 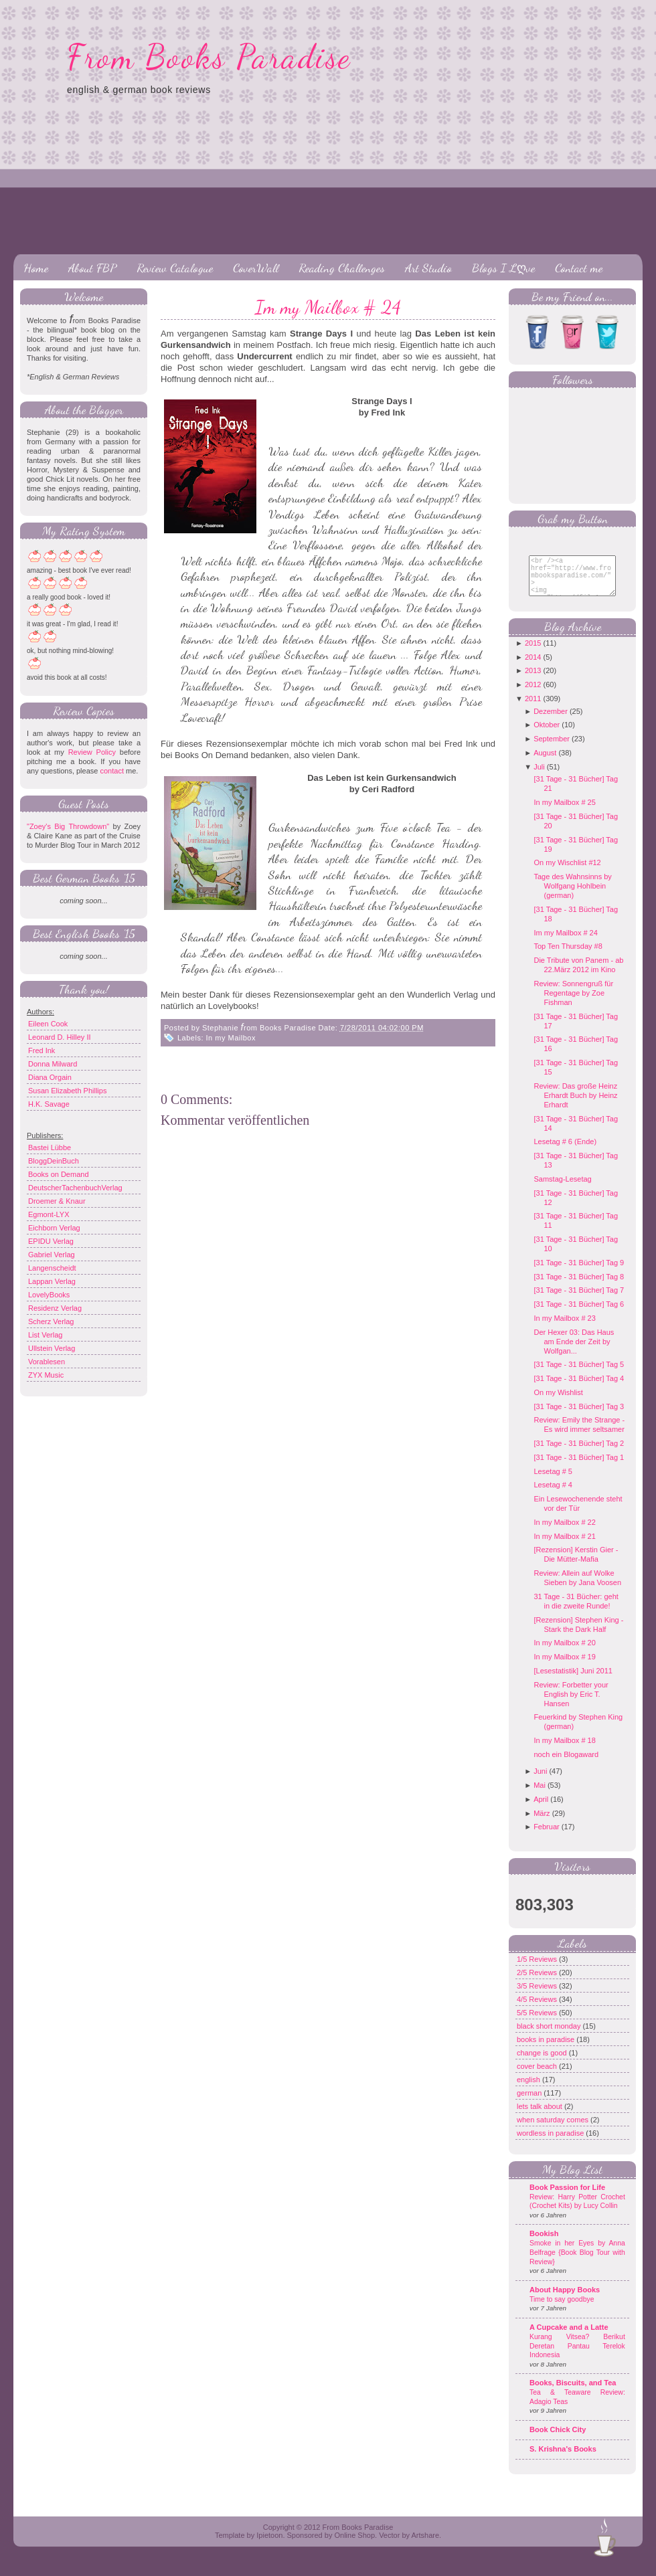 What do you see at coordinates (567, 2197) in the screenshot?
I see `Book Passion for Life` at bounding box center [567, 2197].